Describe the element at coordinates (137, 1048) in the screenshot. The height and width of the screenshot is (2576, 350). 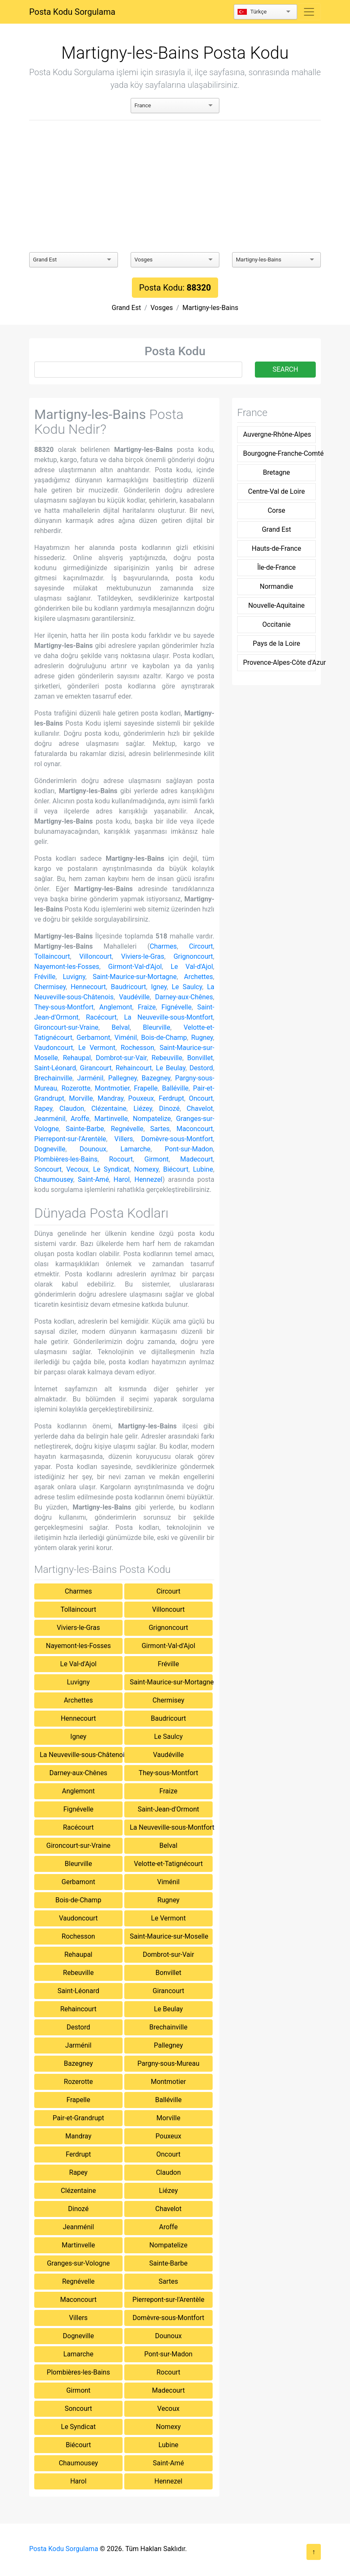
I see `Rochesson` at that location.